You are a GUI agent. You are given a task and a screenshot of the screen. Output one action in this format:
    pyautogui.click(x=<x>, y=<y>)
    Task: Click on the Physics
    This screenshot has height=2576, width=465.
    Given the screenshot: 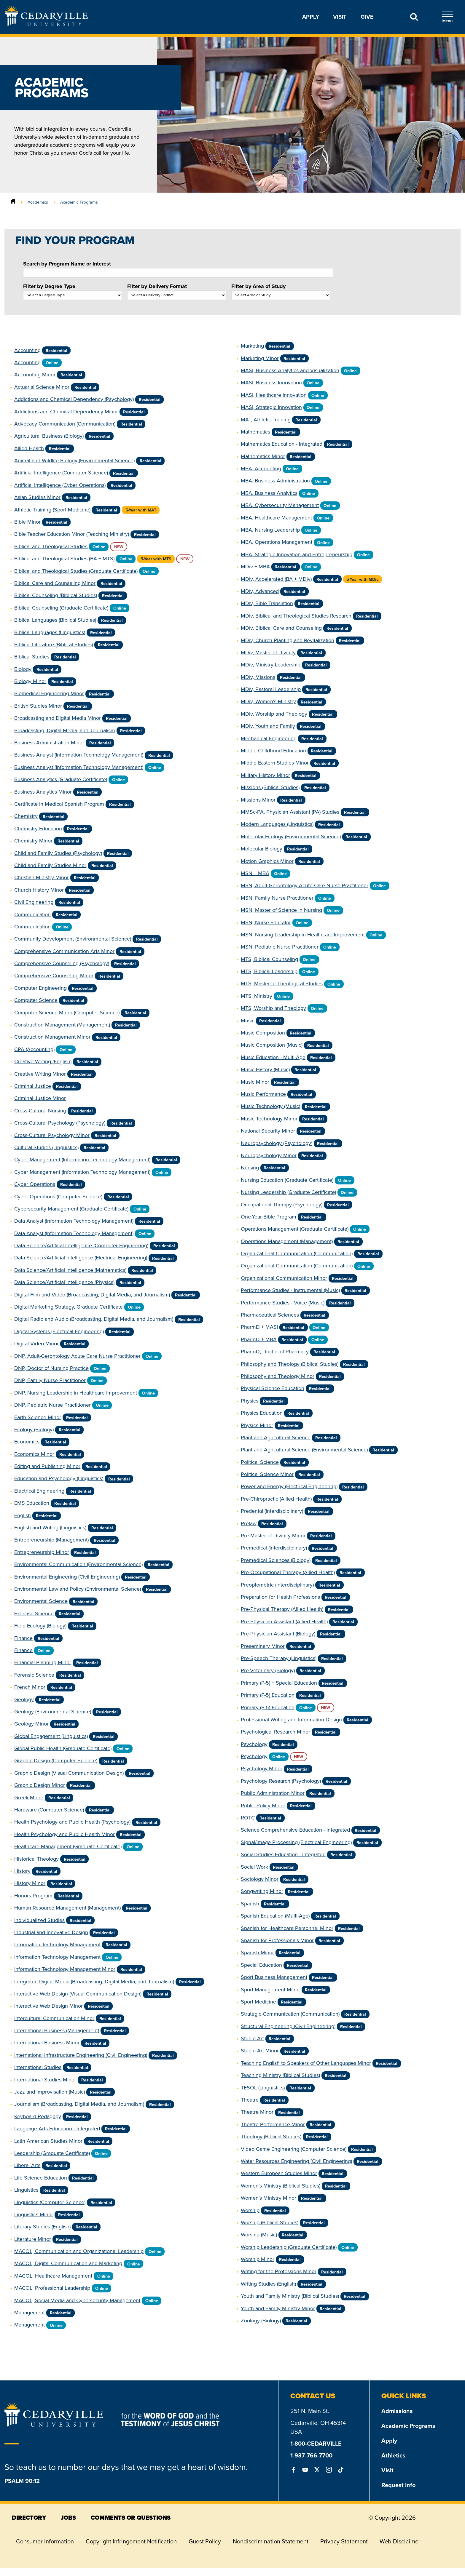 What is the action you would take?
    pyautogui.click(x=249, y=1401)
    